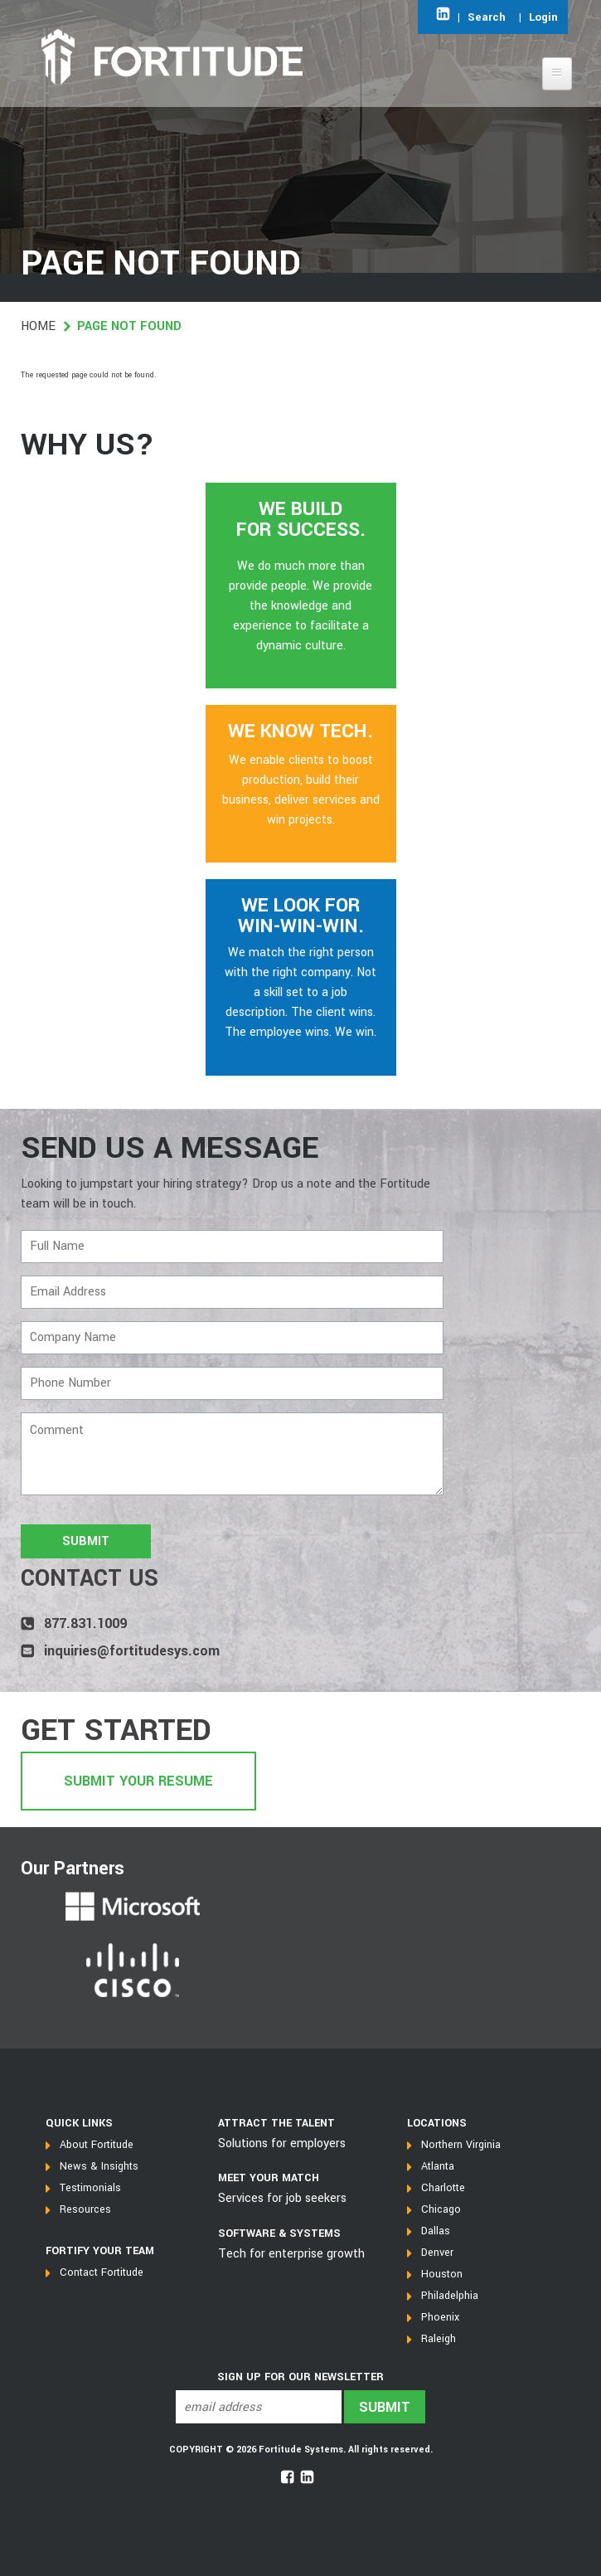 This screenshot has height=2576, width=601. Describe the element at coordinates (437, 2252) in the screenshot. I see `Denver` at that location.